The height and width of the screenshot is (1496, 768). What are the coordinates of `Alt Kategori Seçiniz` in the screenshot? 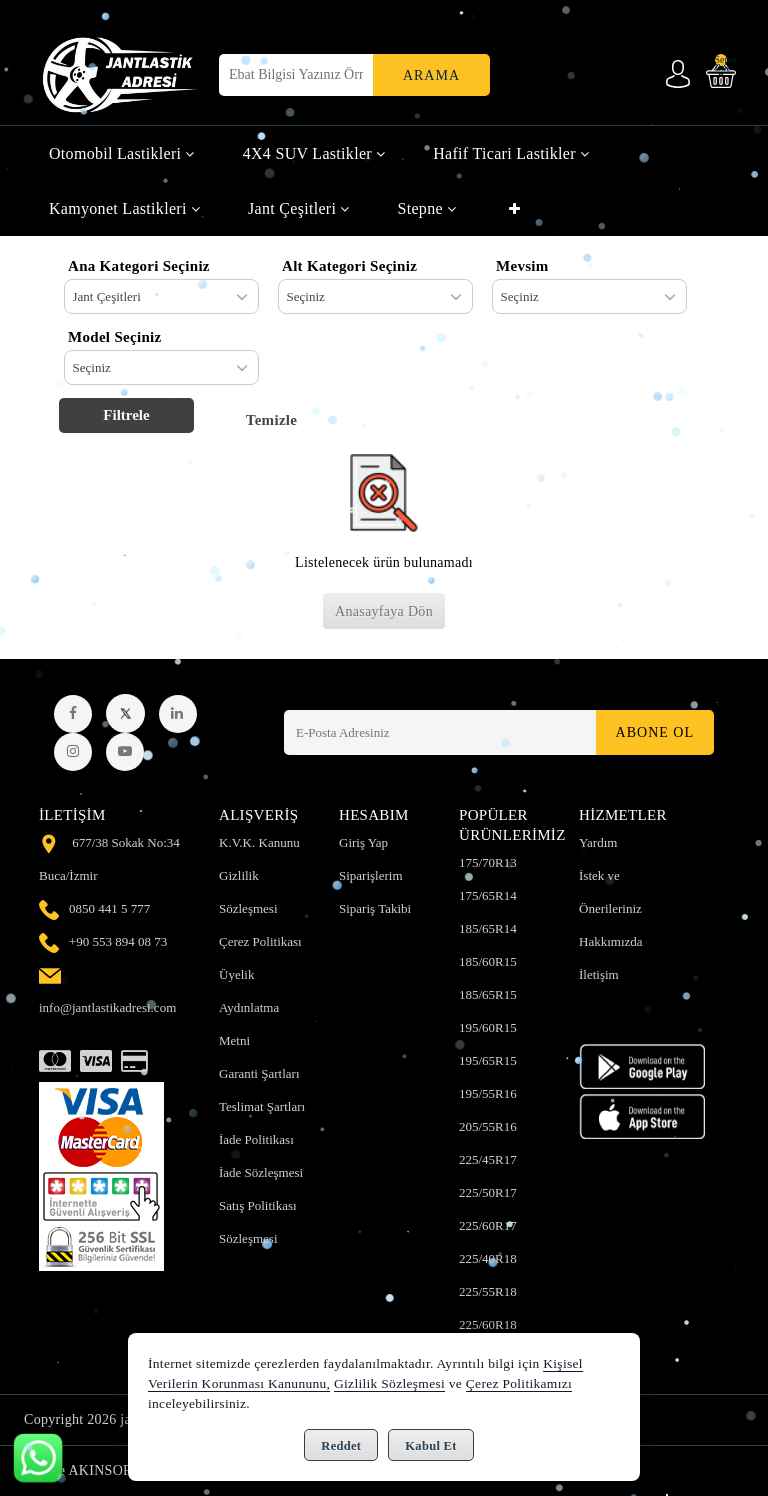 It's located at (349, 266).